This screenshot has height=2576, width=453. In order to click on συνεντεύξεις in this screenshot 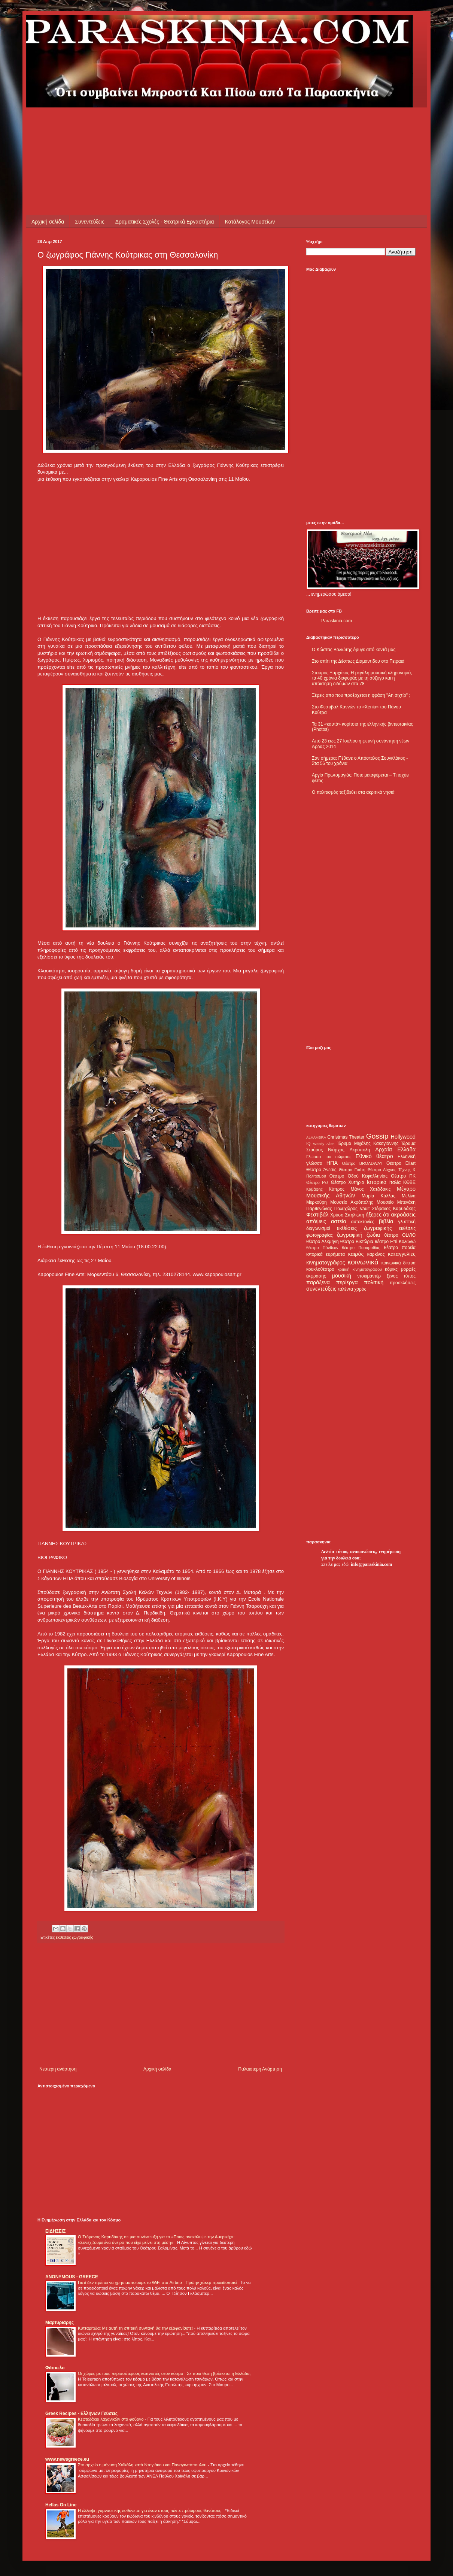, I will do `click(321, 1289)`.